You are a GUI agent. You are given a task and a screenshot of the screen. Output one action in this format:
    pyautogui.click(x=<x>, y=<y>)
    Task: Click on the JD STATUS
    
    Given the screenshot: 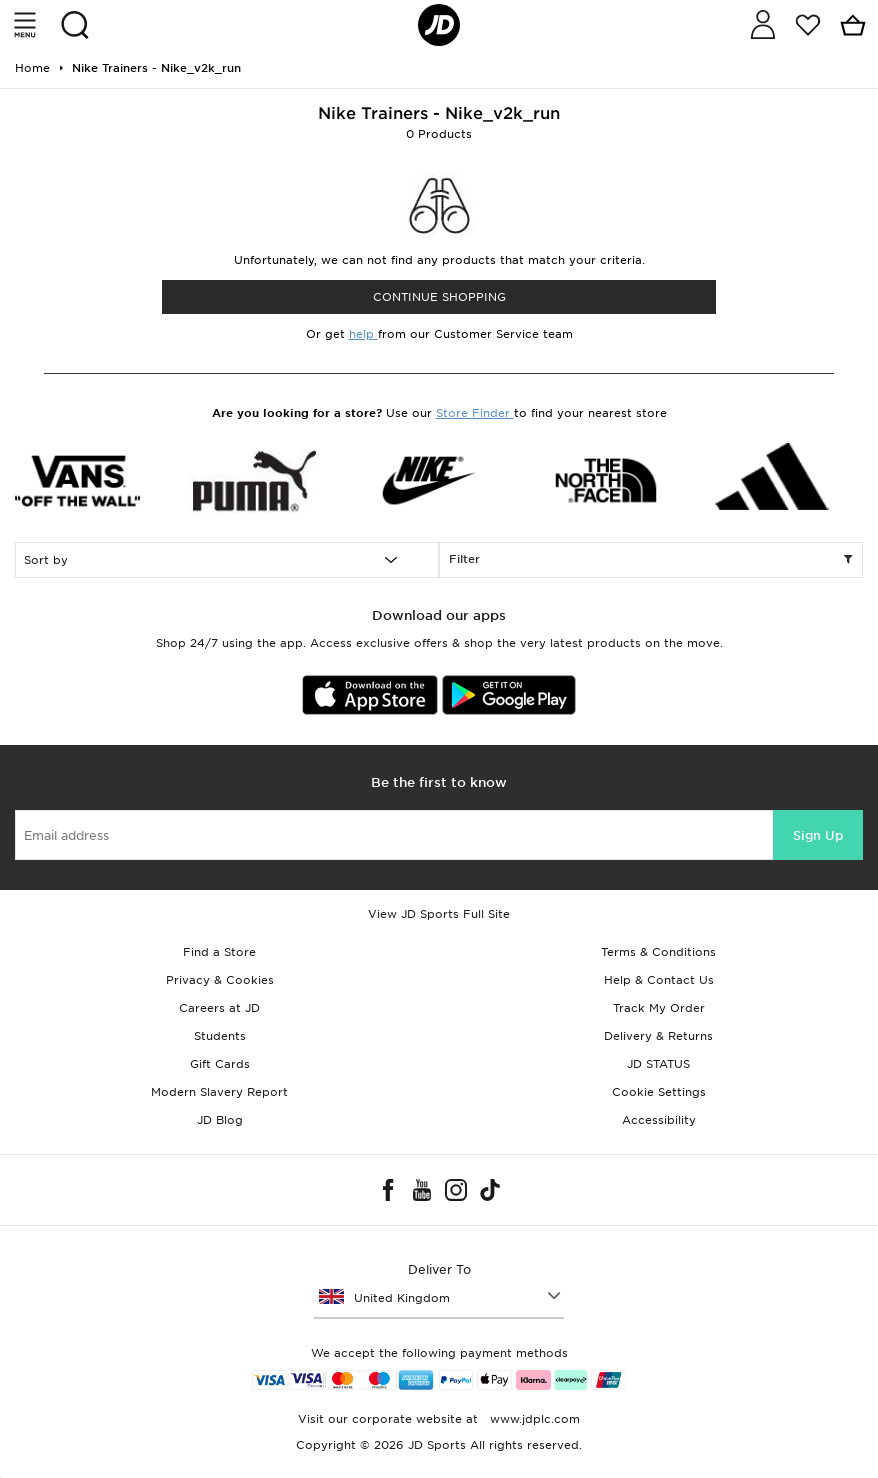 What is the action you would take?
    pyautogui.click(x=658, y=1064)
    